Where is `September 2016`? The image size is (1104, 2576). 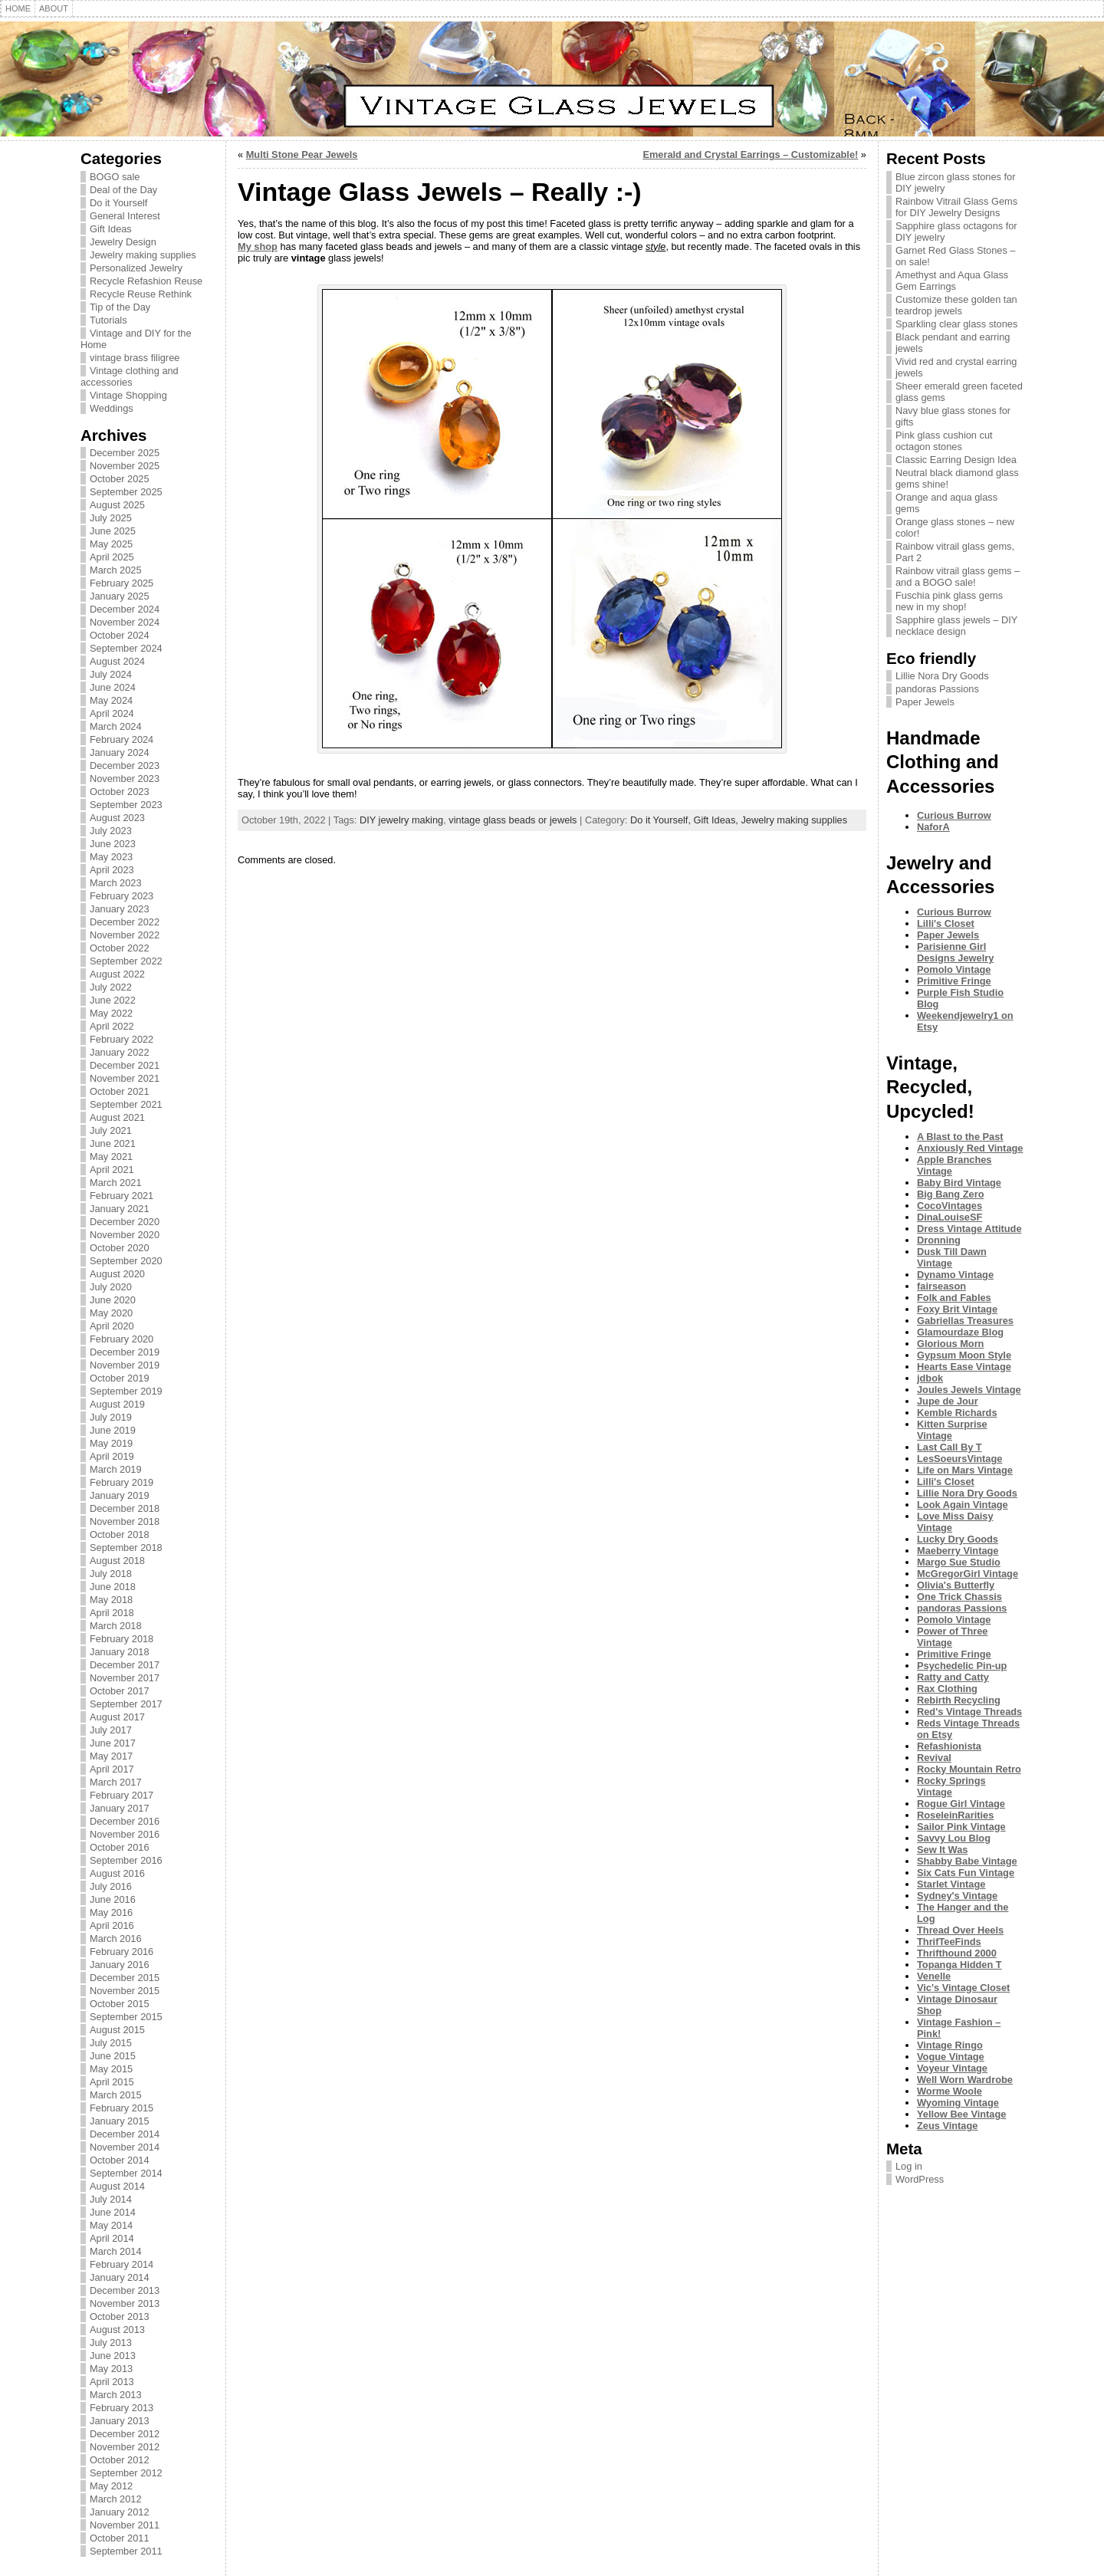 September 2016 is located at coordinates (126, 1860).